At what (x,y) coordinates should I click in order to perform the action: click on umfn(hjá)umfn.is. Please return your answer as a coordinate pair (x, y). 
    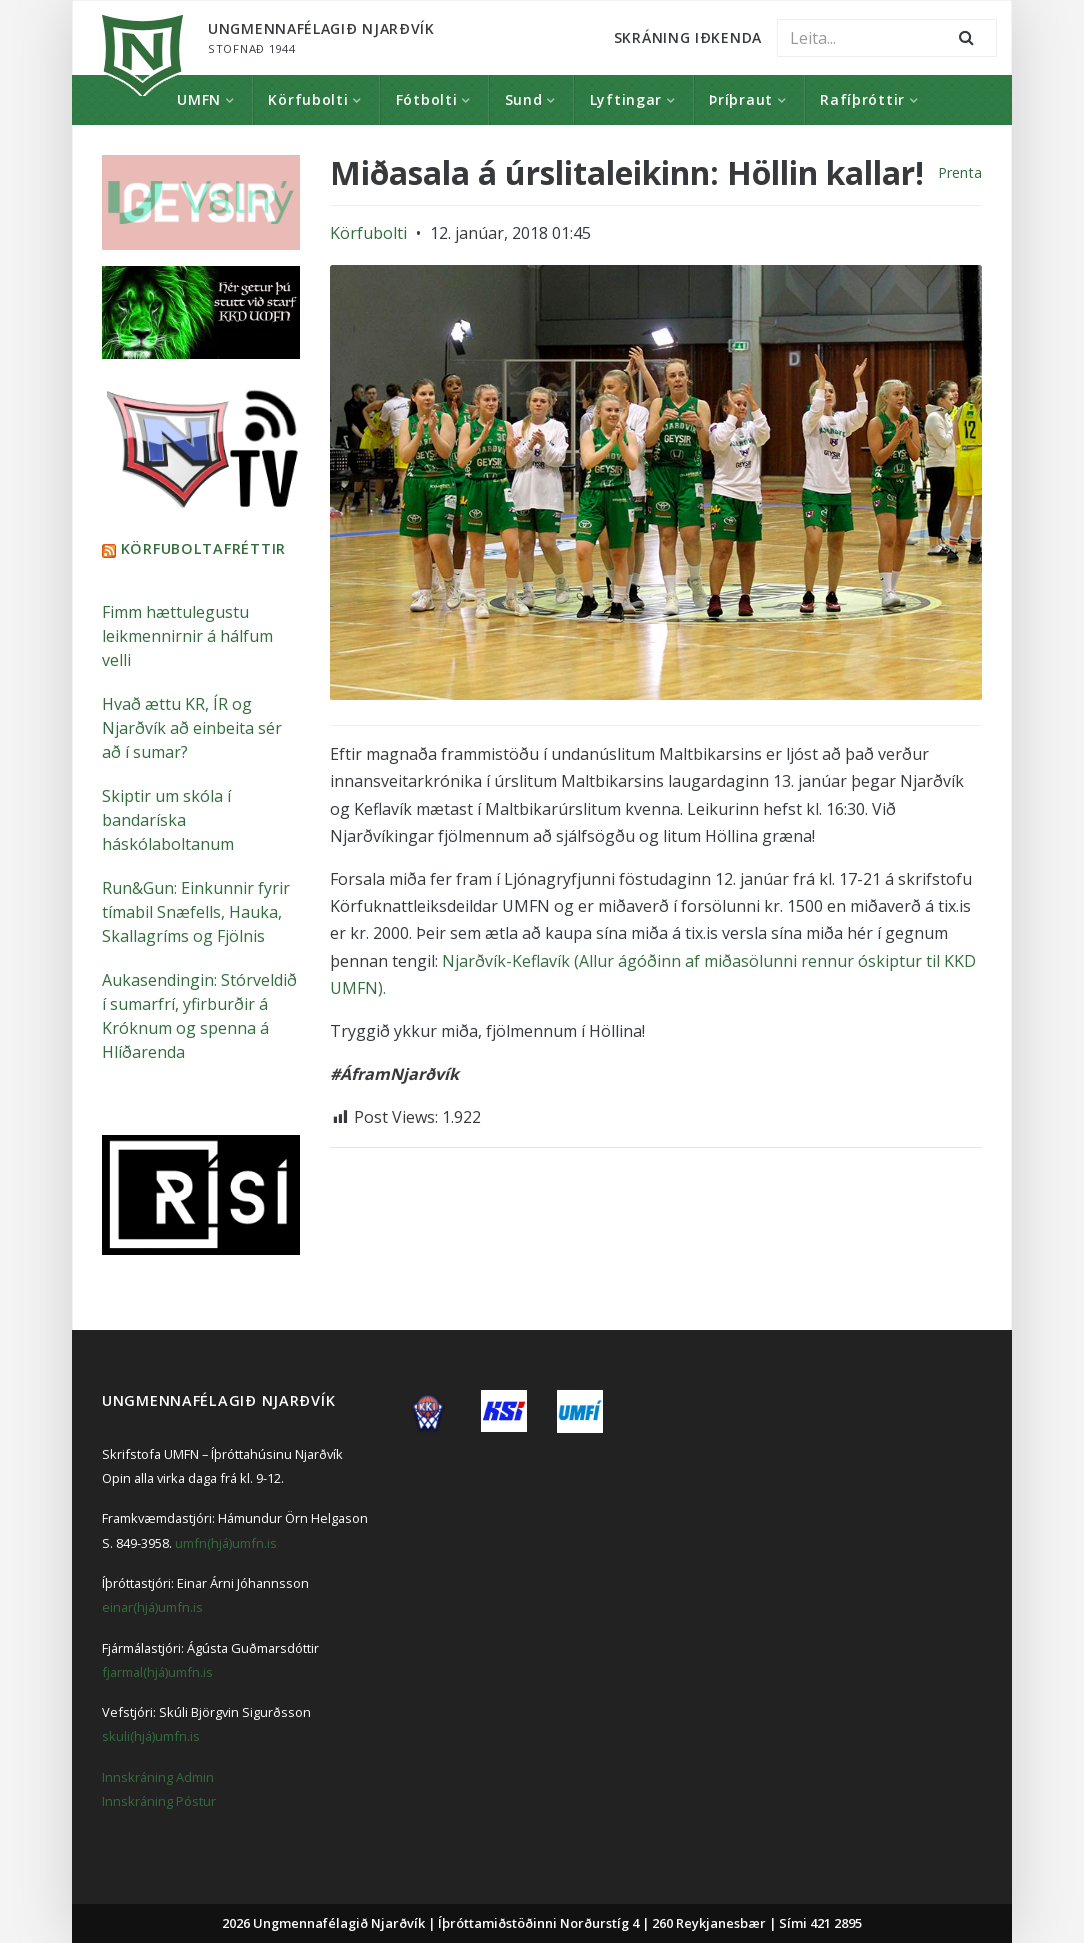
    Looking at the image, I should click on (226, 1542).